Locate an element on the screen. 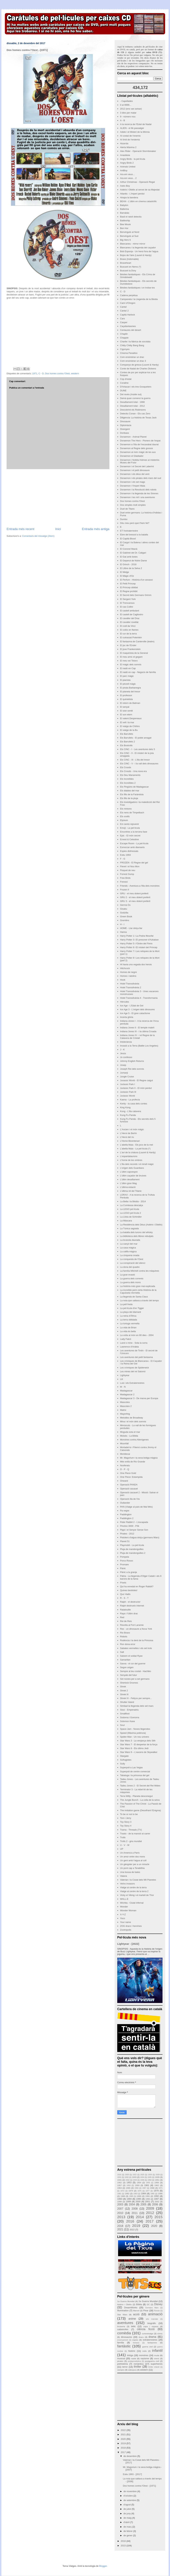  acció is located at coordinates (136, 2314).